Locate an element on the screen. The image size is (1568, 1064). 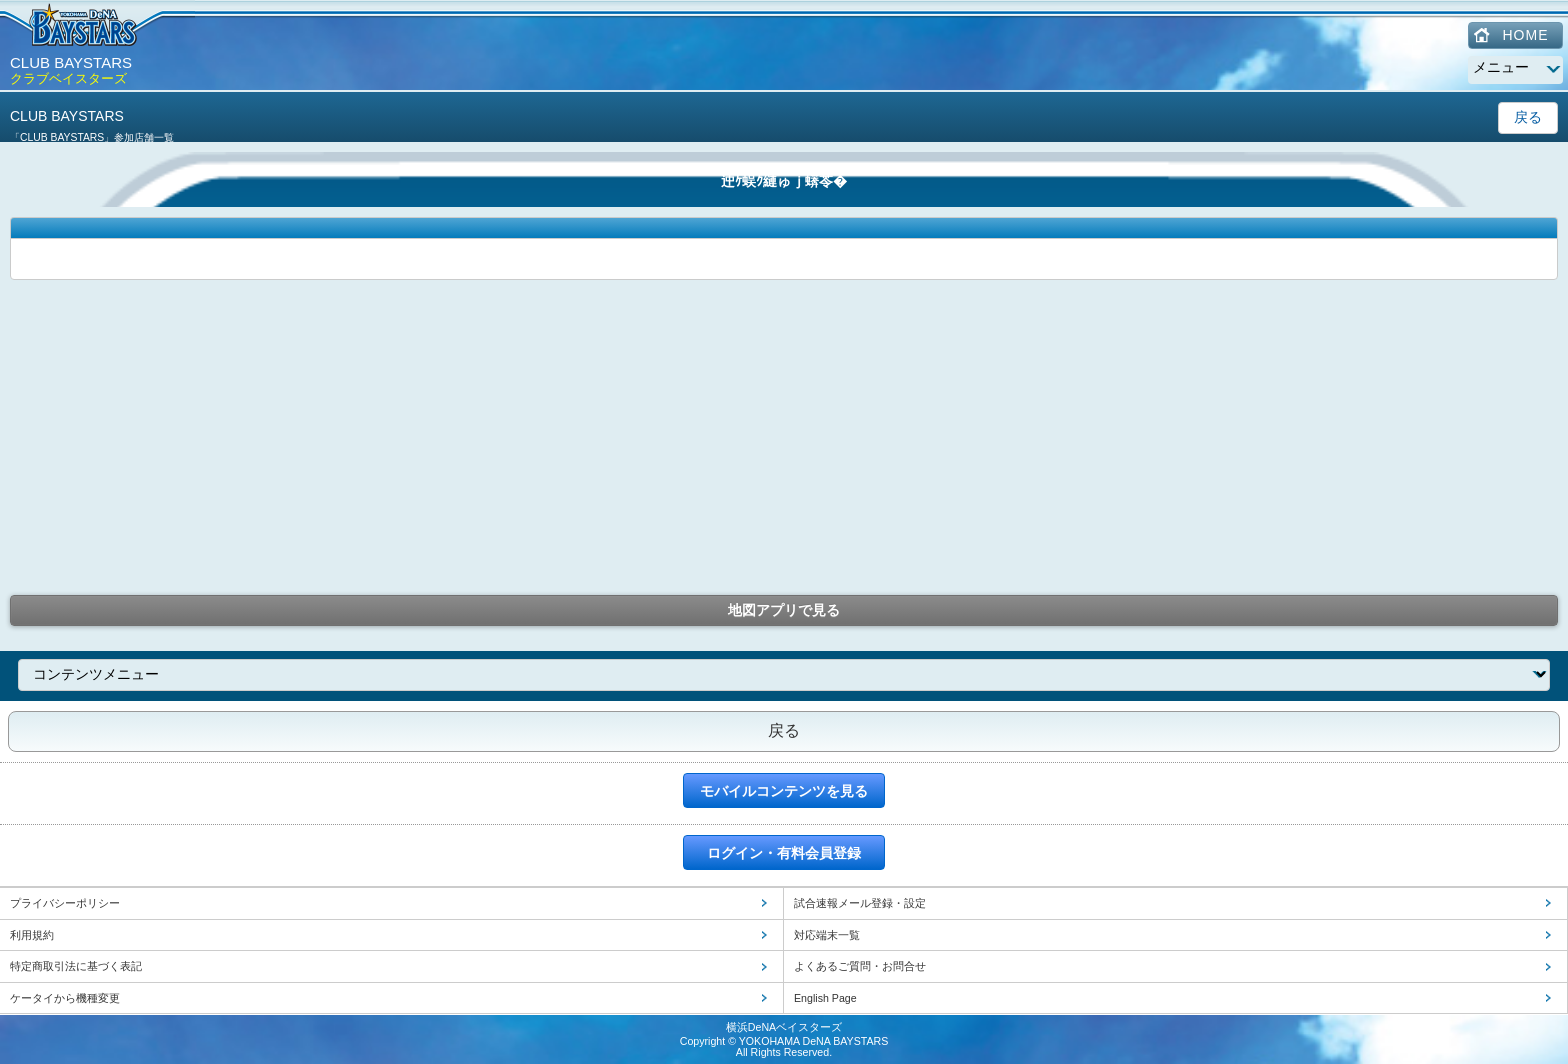
プライバシーポリシー is located at coordinates (65, 903).